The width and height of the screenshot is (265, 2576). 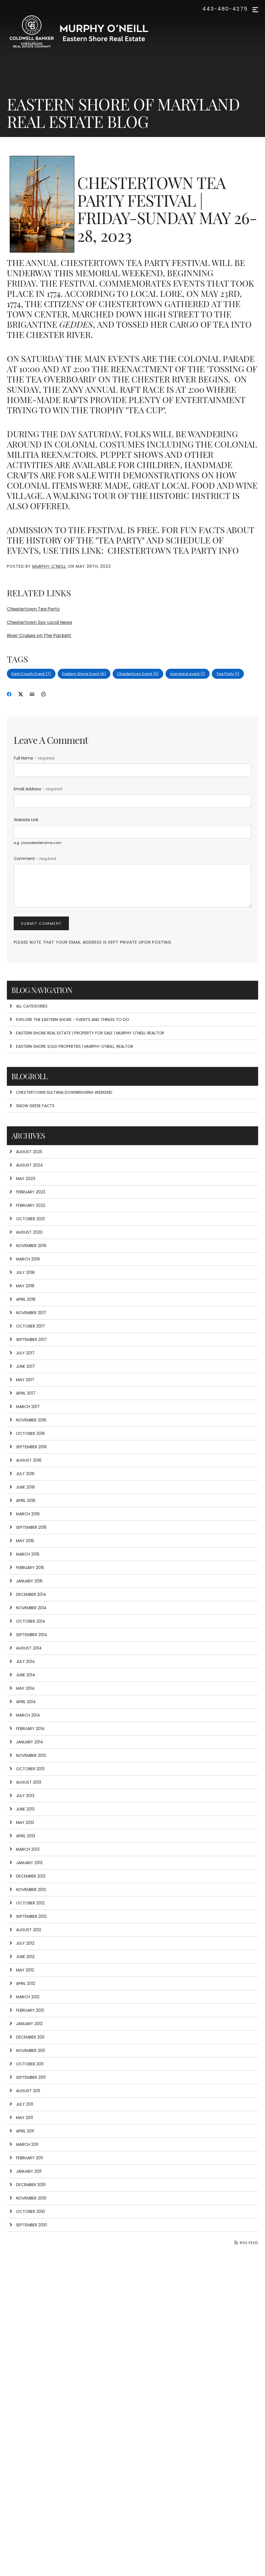 What do you see at coordinates (27, 2198) in the screenshot?
I see `November 2010` at bounding box center [27, 2198].